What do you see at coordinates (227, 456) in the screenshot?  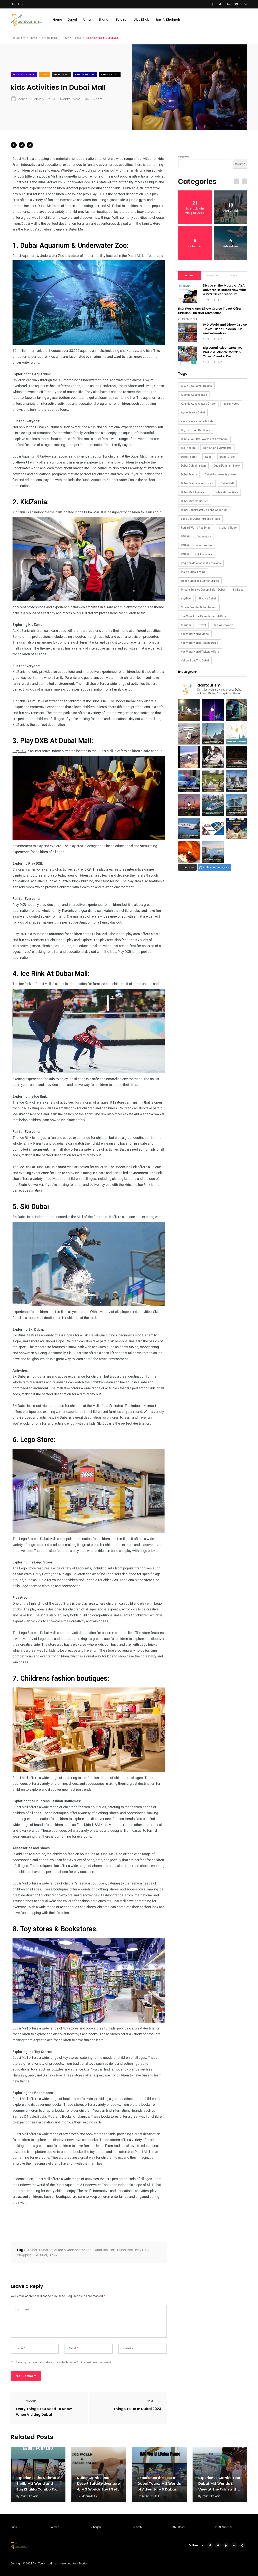 I see `Dubai Creek [Dubai Creek (8 items)]` at bounding box center [227, 456].